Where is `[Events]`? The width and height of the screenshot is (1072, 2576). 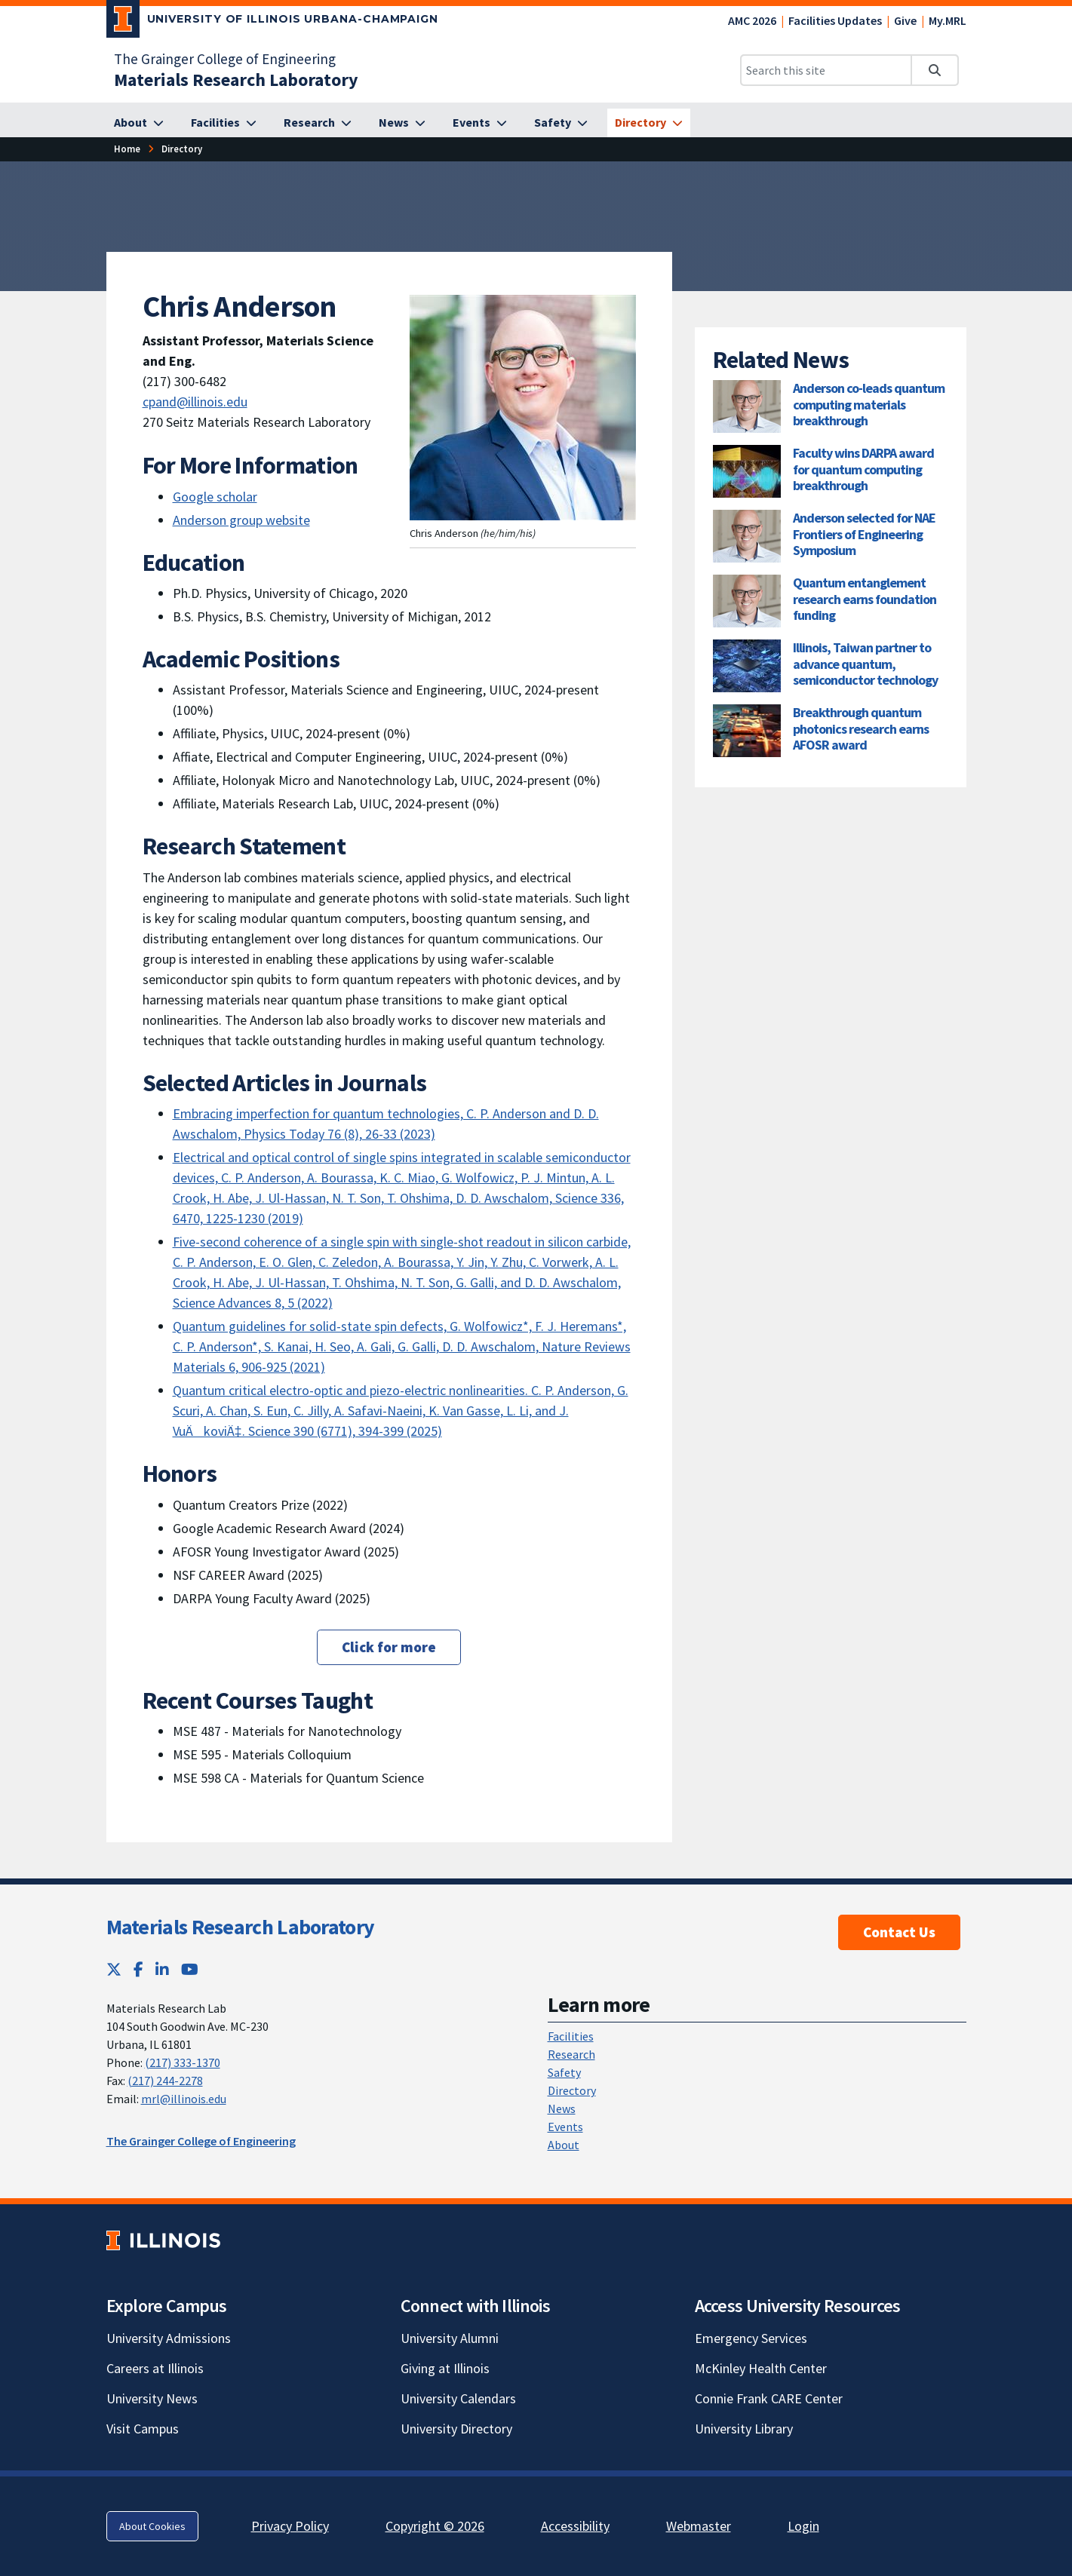
[Events] is located at coordinates (479, 123).